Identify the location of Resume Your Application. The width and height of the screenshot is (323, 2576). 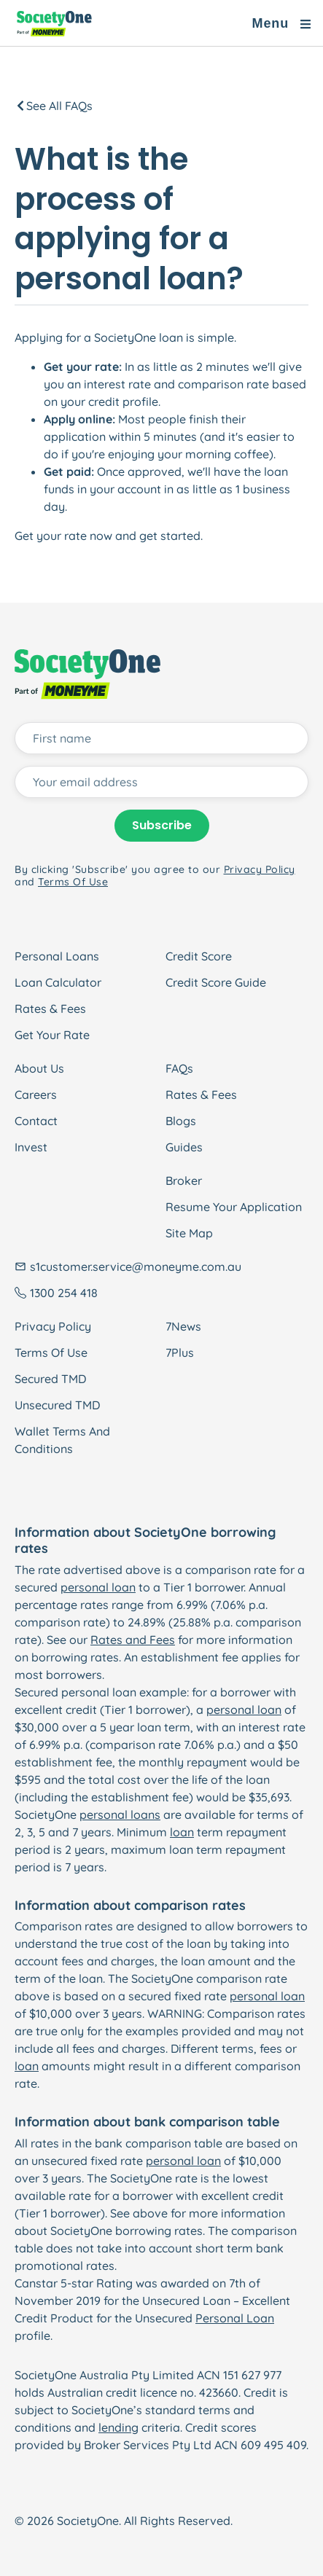
(234, 1206).